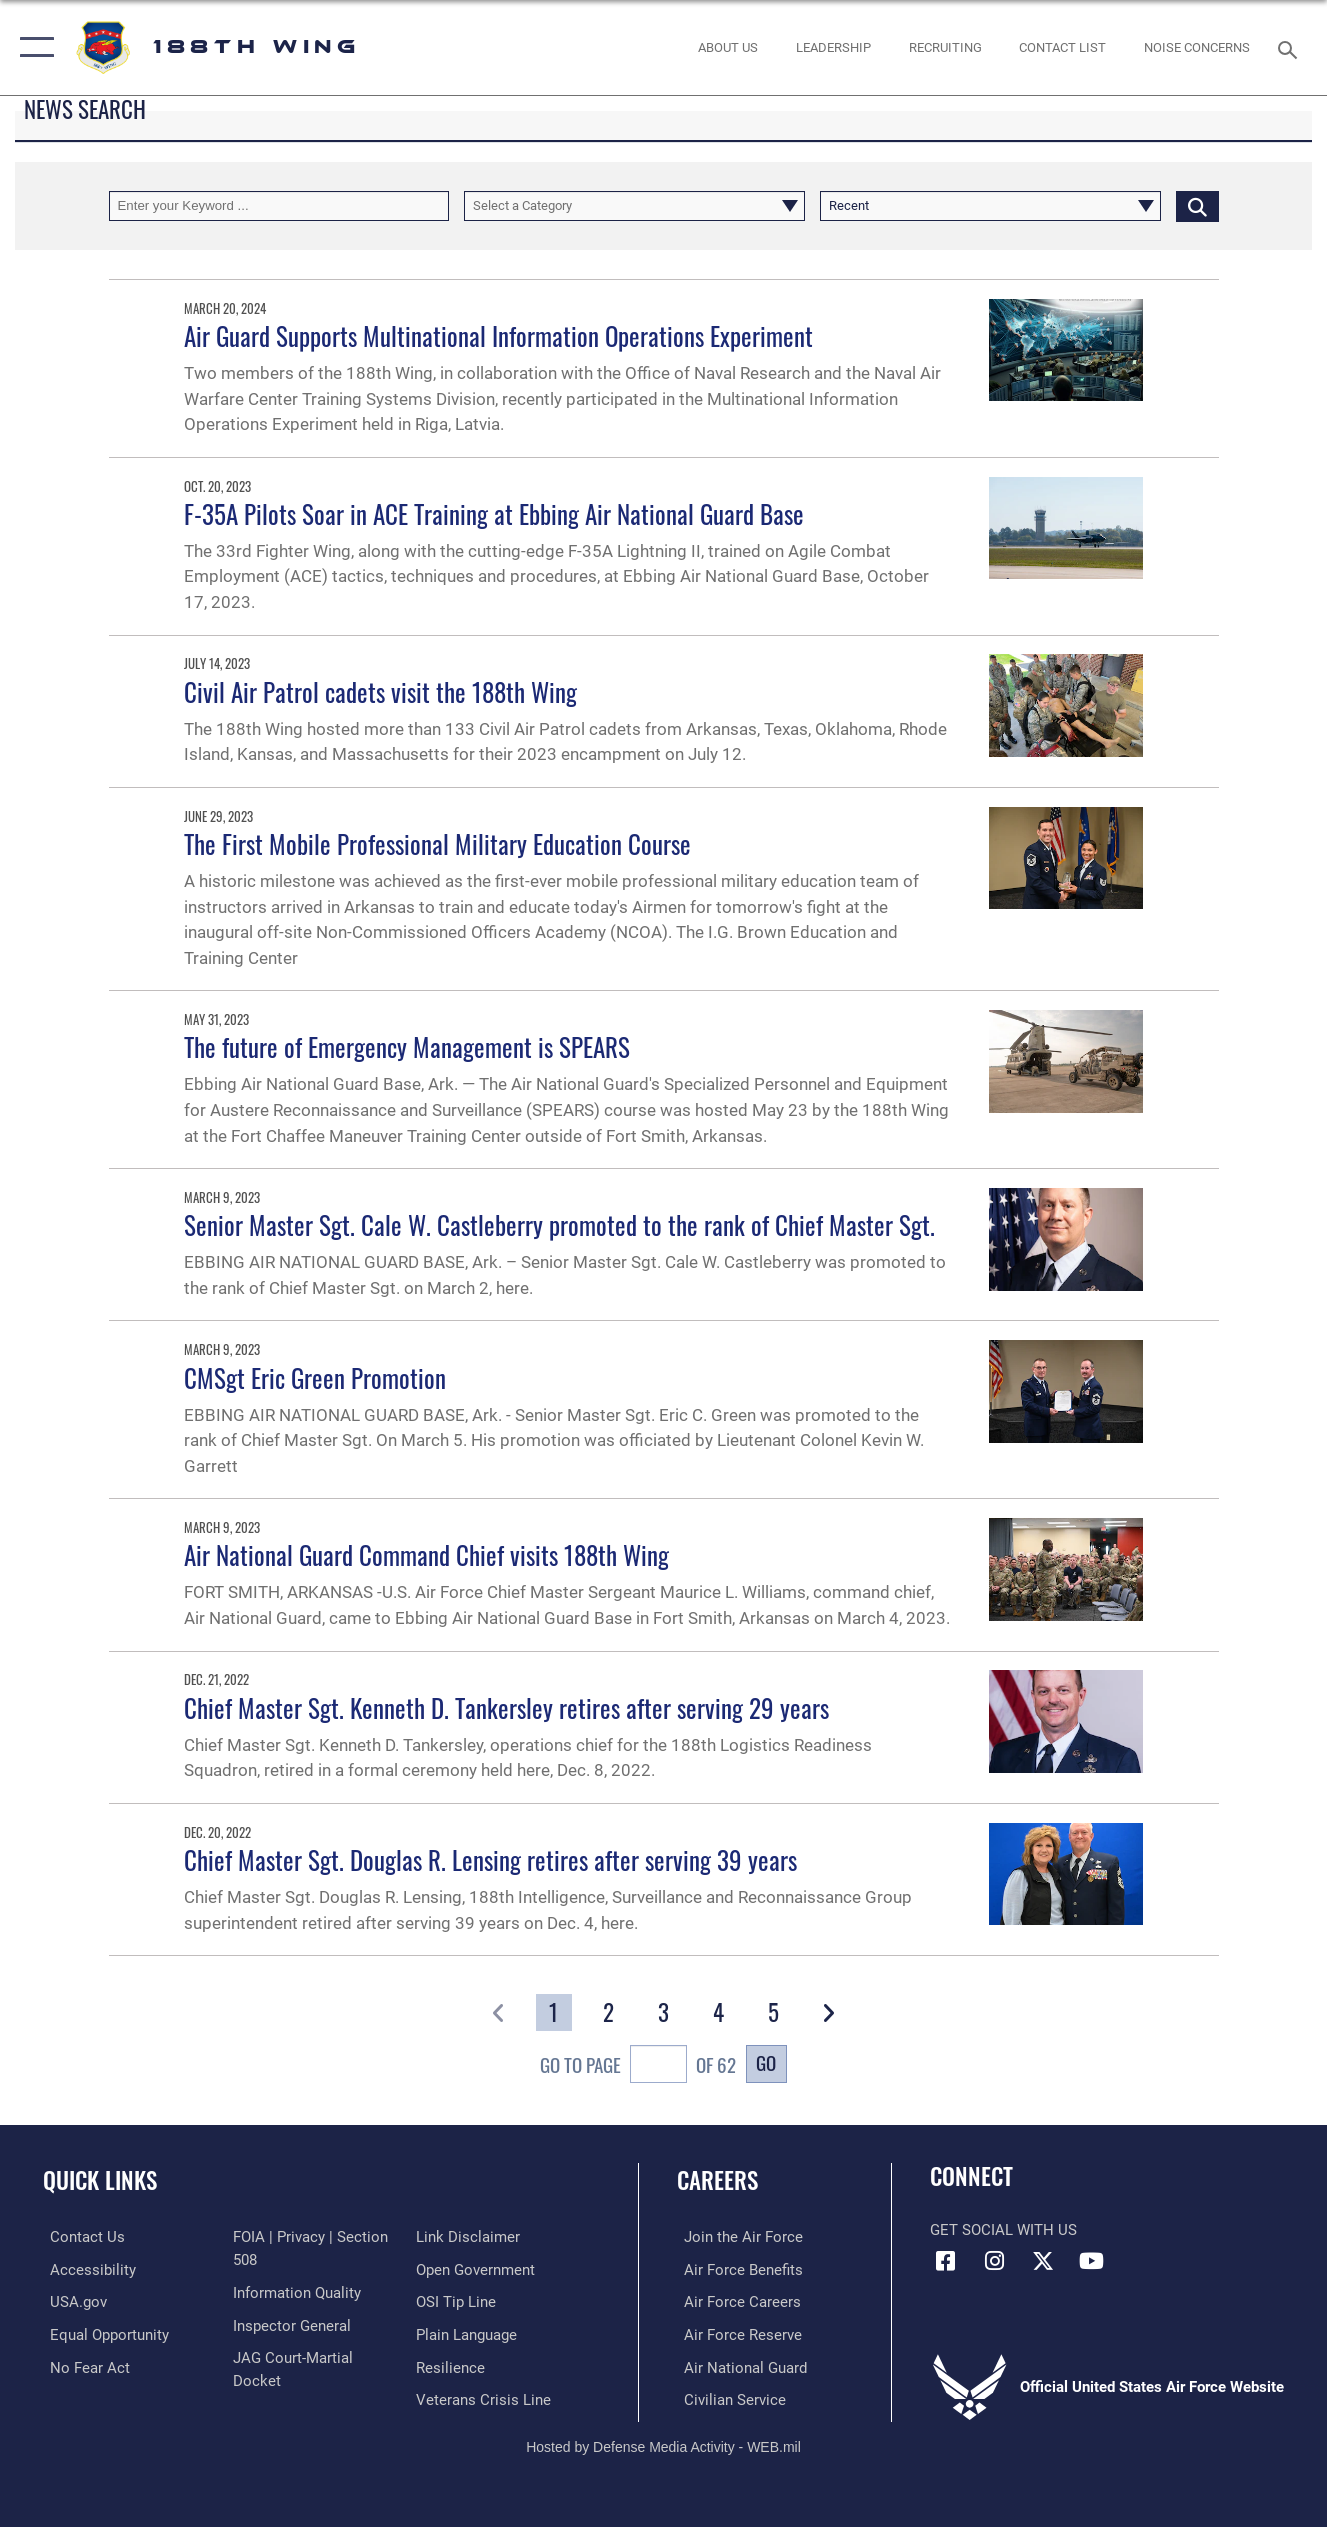 This screenshot has width=1327, height=2527. Describe the element at coordinates (100, 2180) in the screenshot. I see `Quick Links` at that location.